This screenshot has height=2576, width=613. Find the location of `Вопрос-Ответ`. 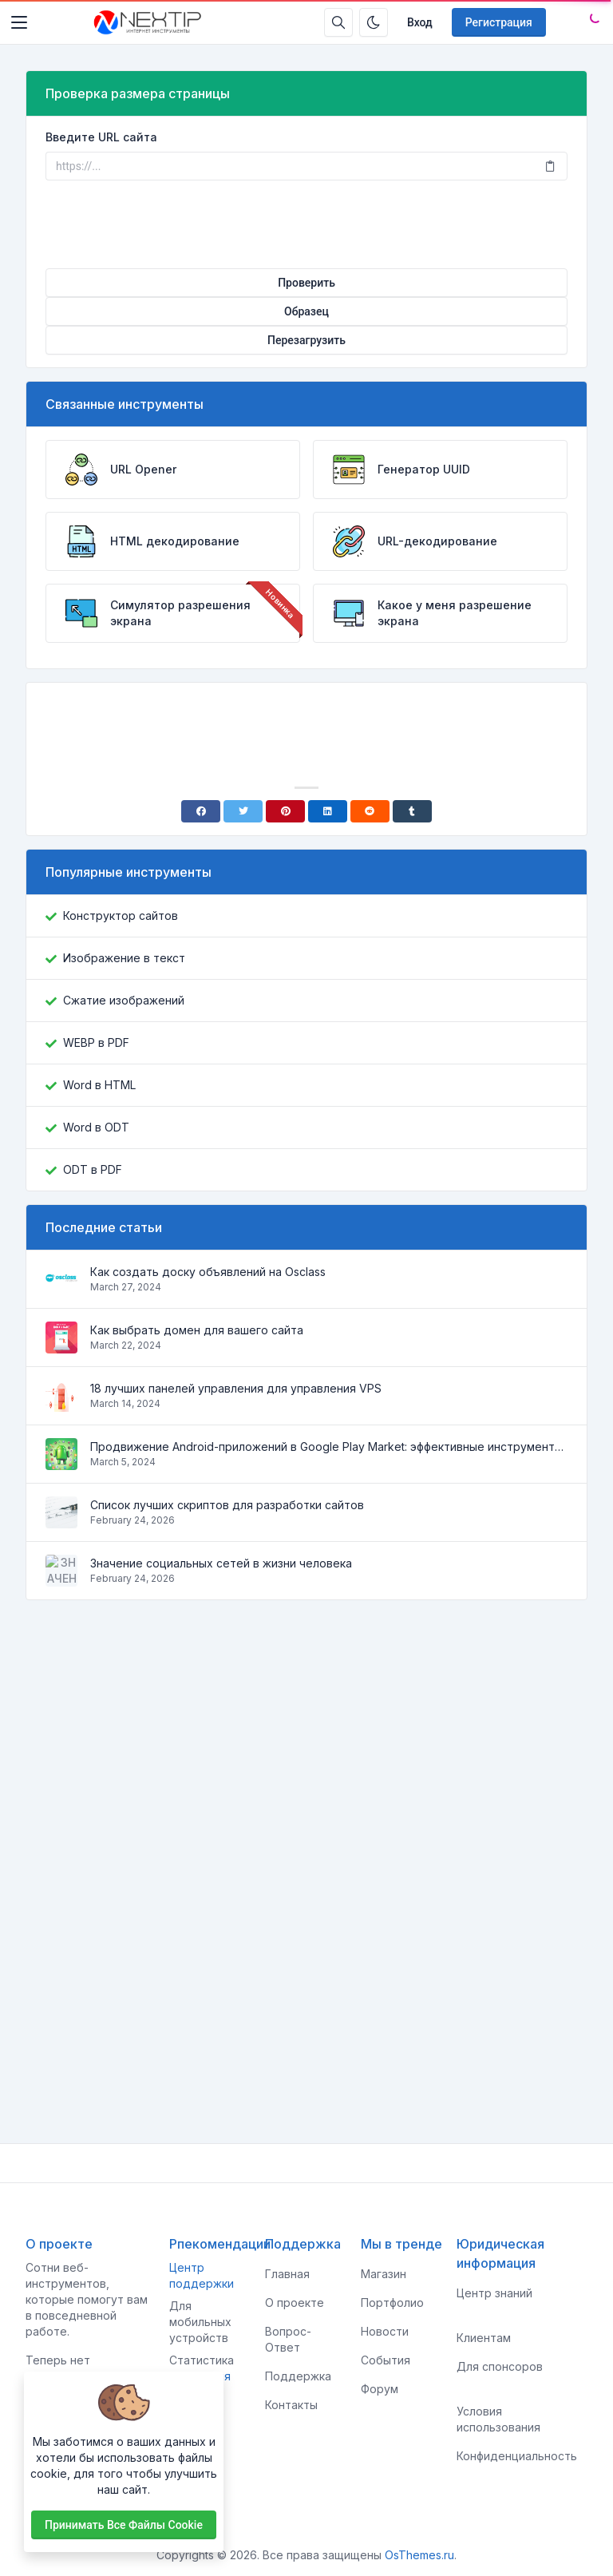

Вопрос-Ответ is located at coordinates (288, 2339).